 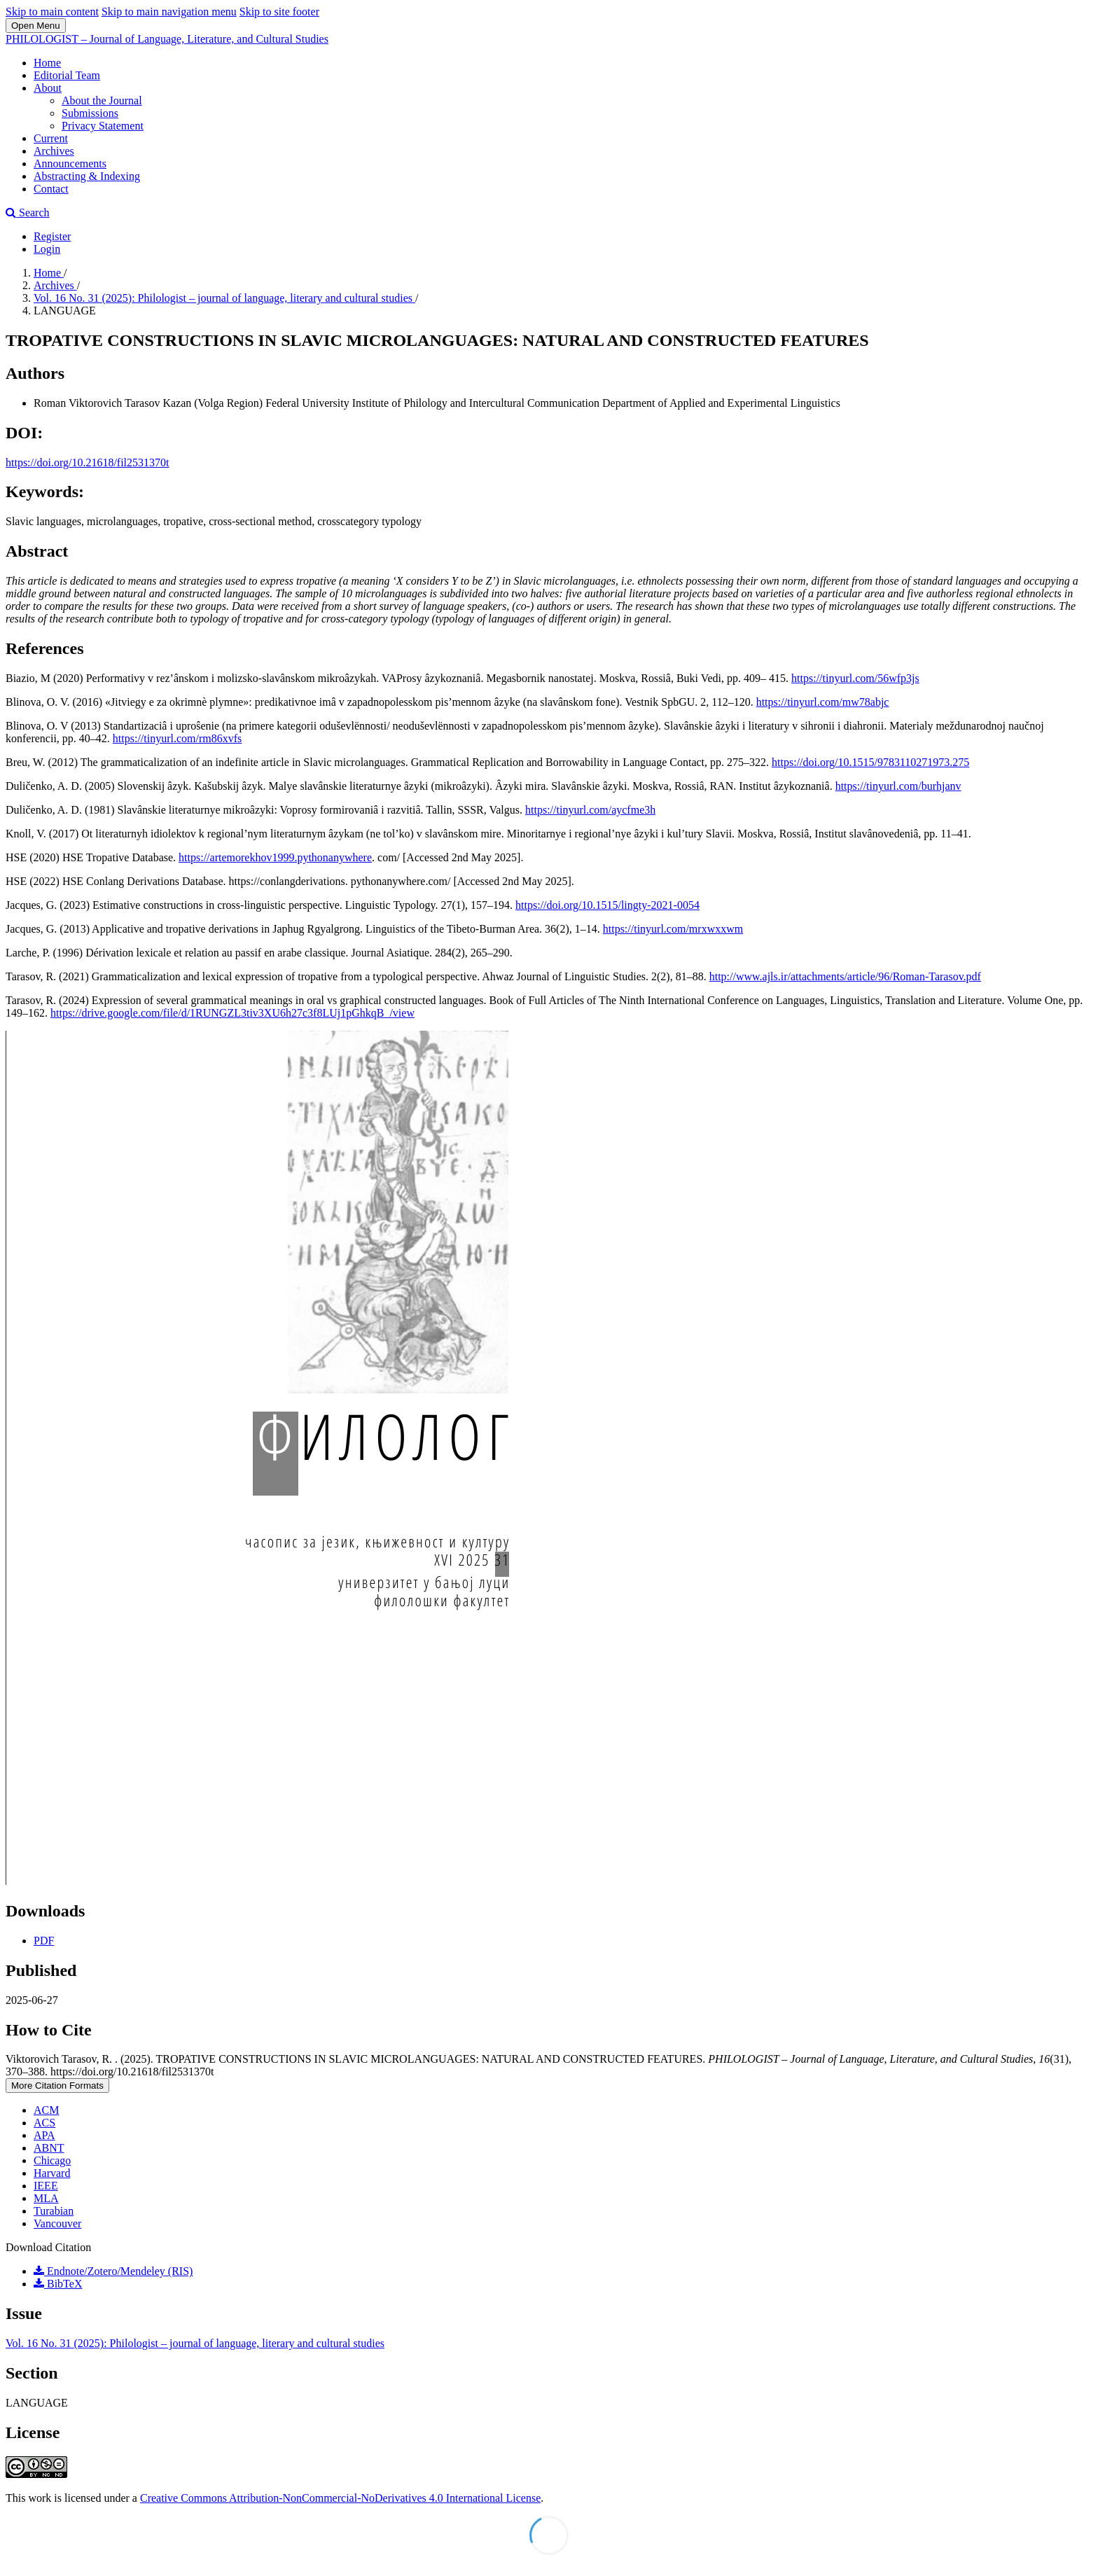 I want to click on Vancouver, so click(x=57, y=2223).